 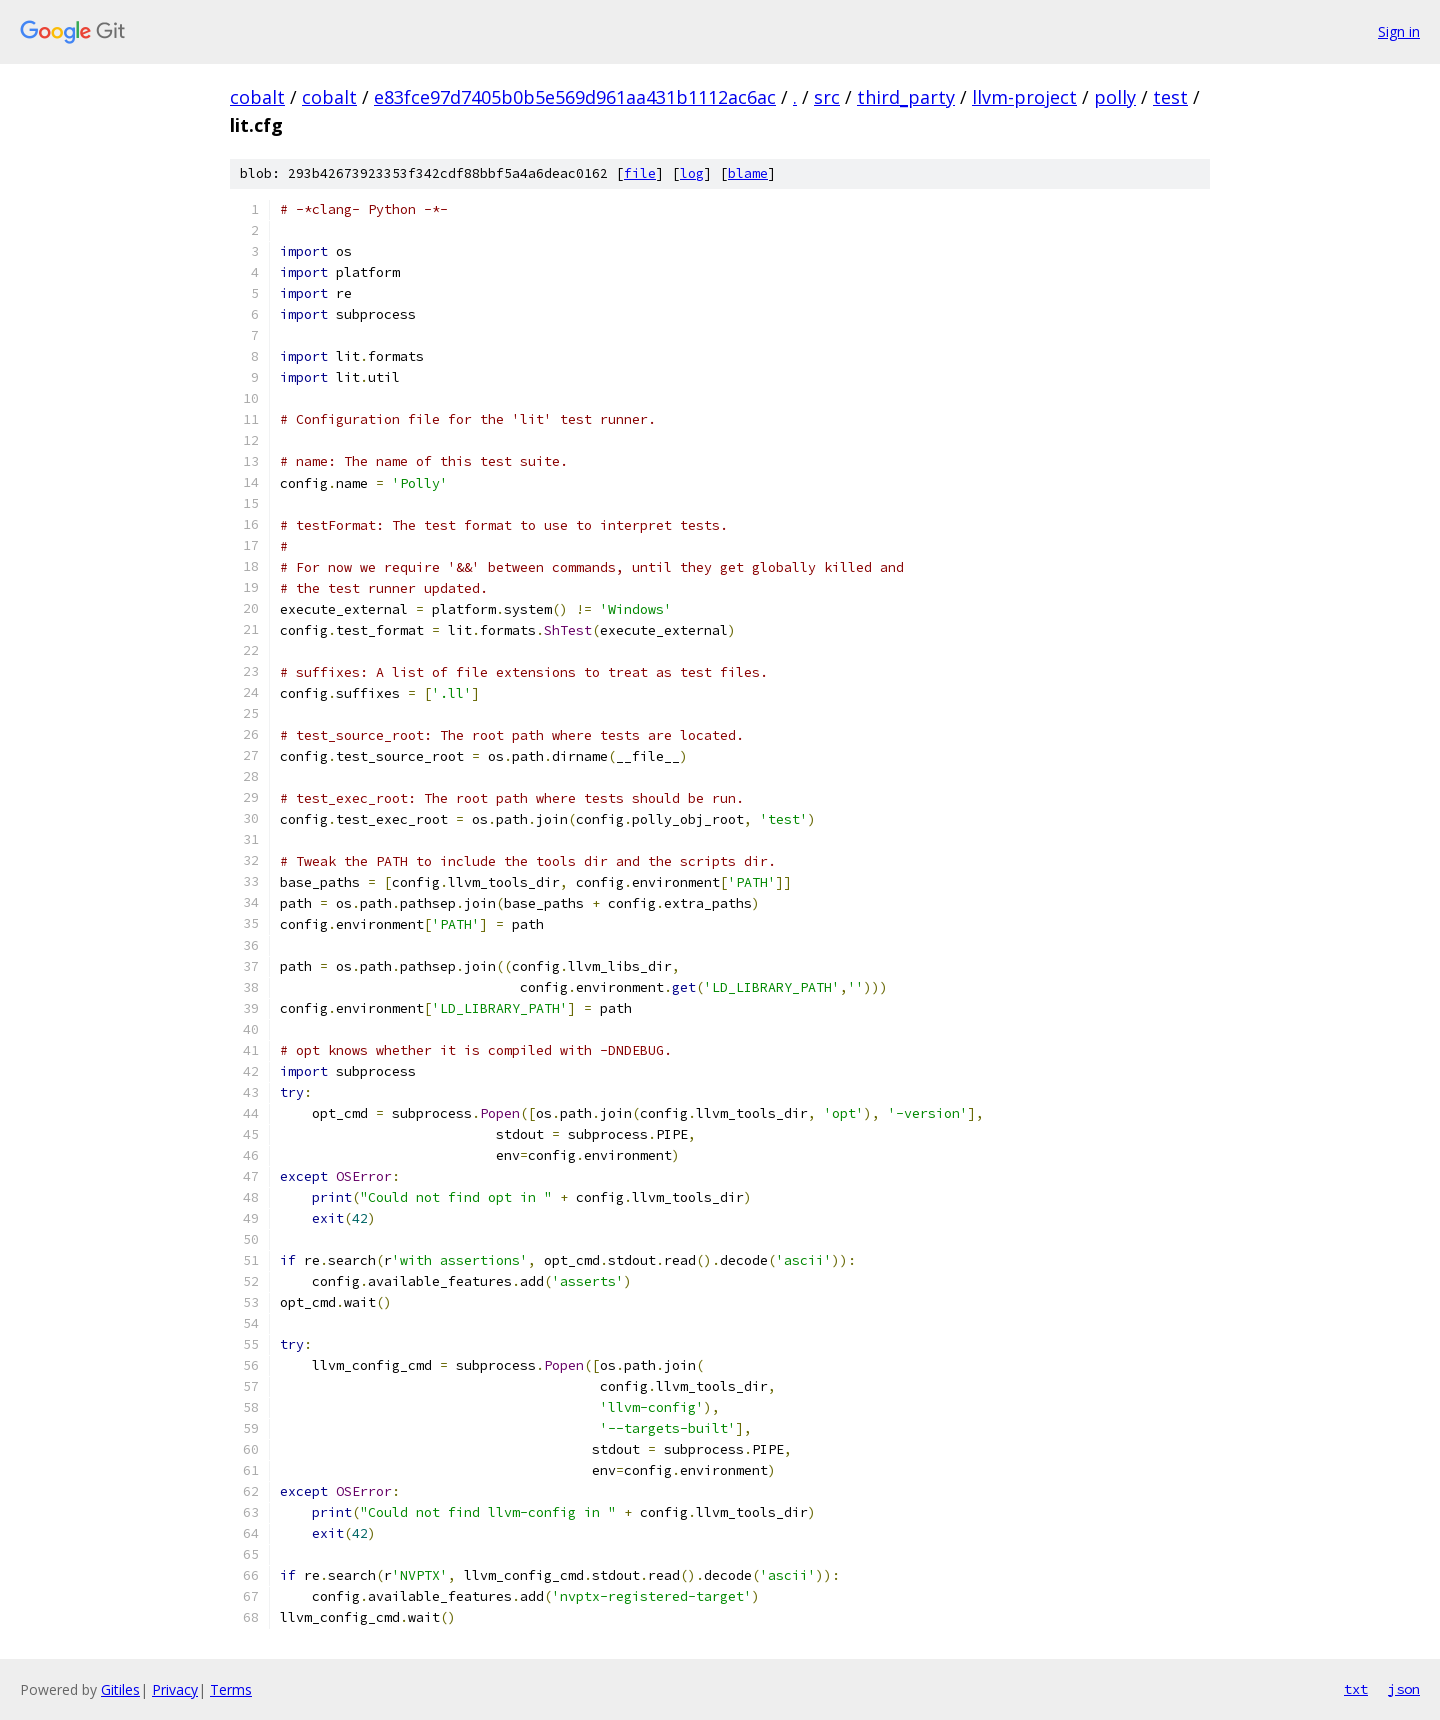 I want to click on json, so click(x=1404, y=1689).